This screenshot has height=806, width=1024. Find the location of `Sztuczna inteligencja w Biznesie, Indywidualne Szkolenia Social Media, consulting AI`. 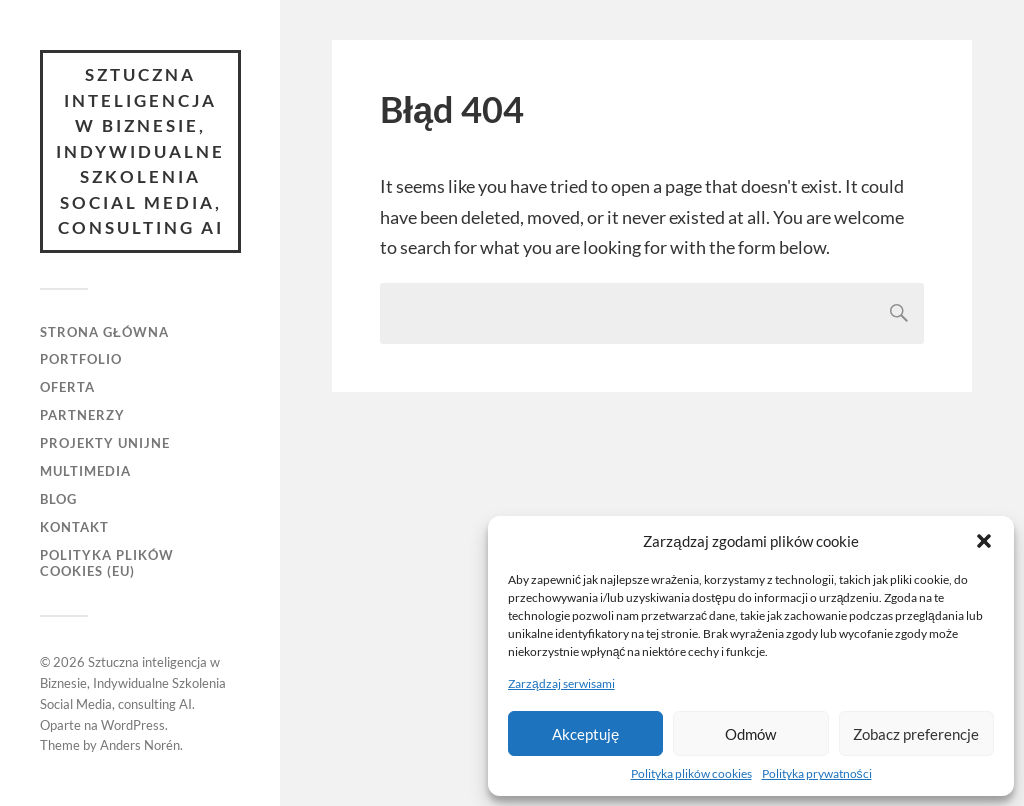

Sztuczna inteligencja w Biznesie, Indywidualne Szkolenia Social Media, consulting AI is located at coordinates (140, 151).